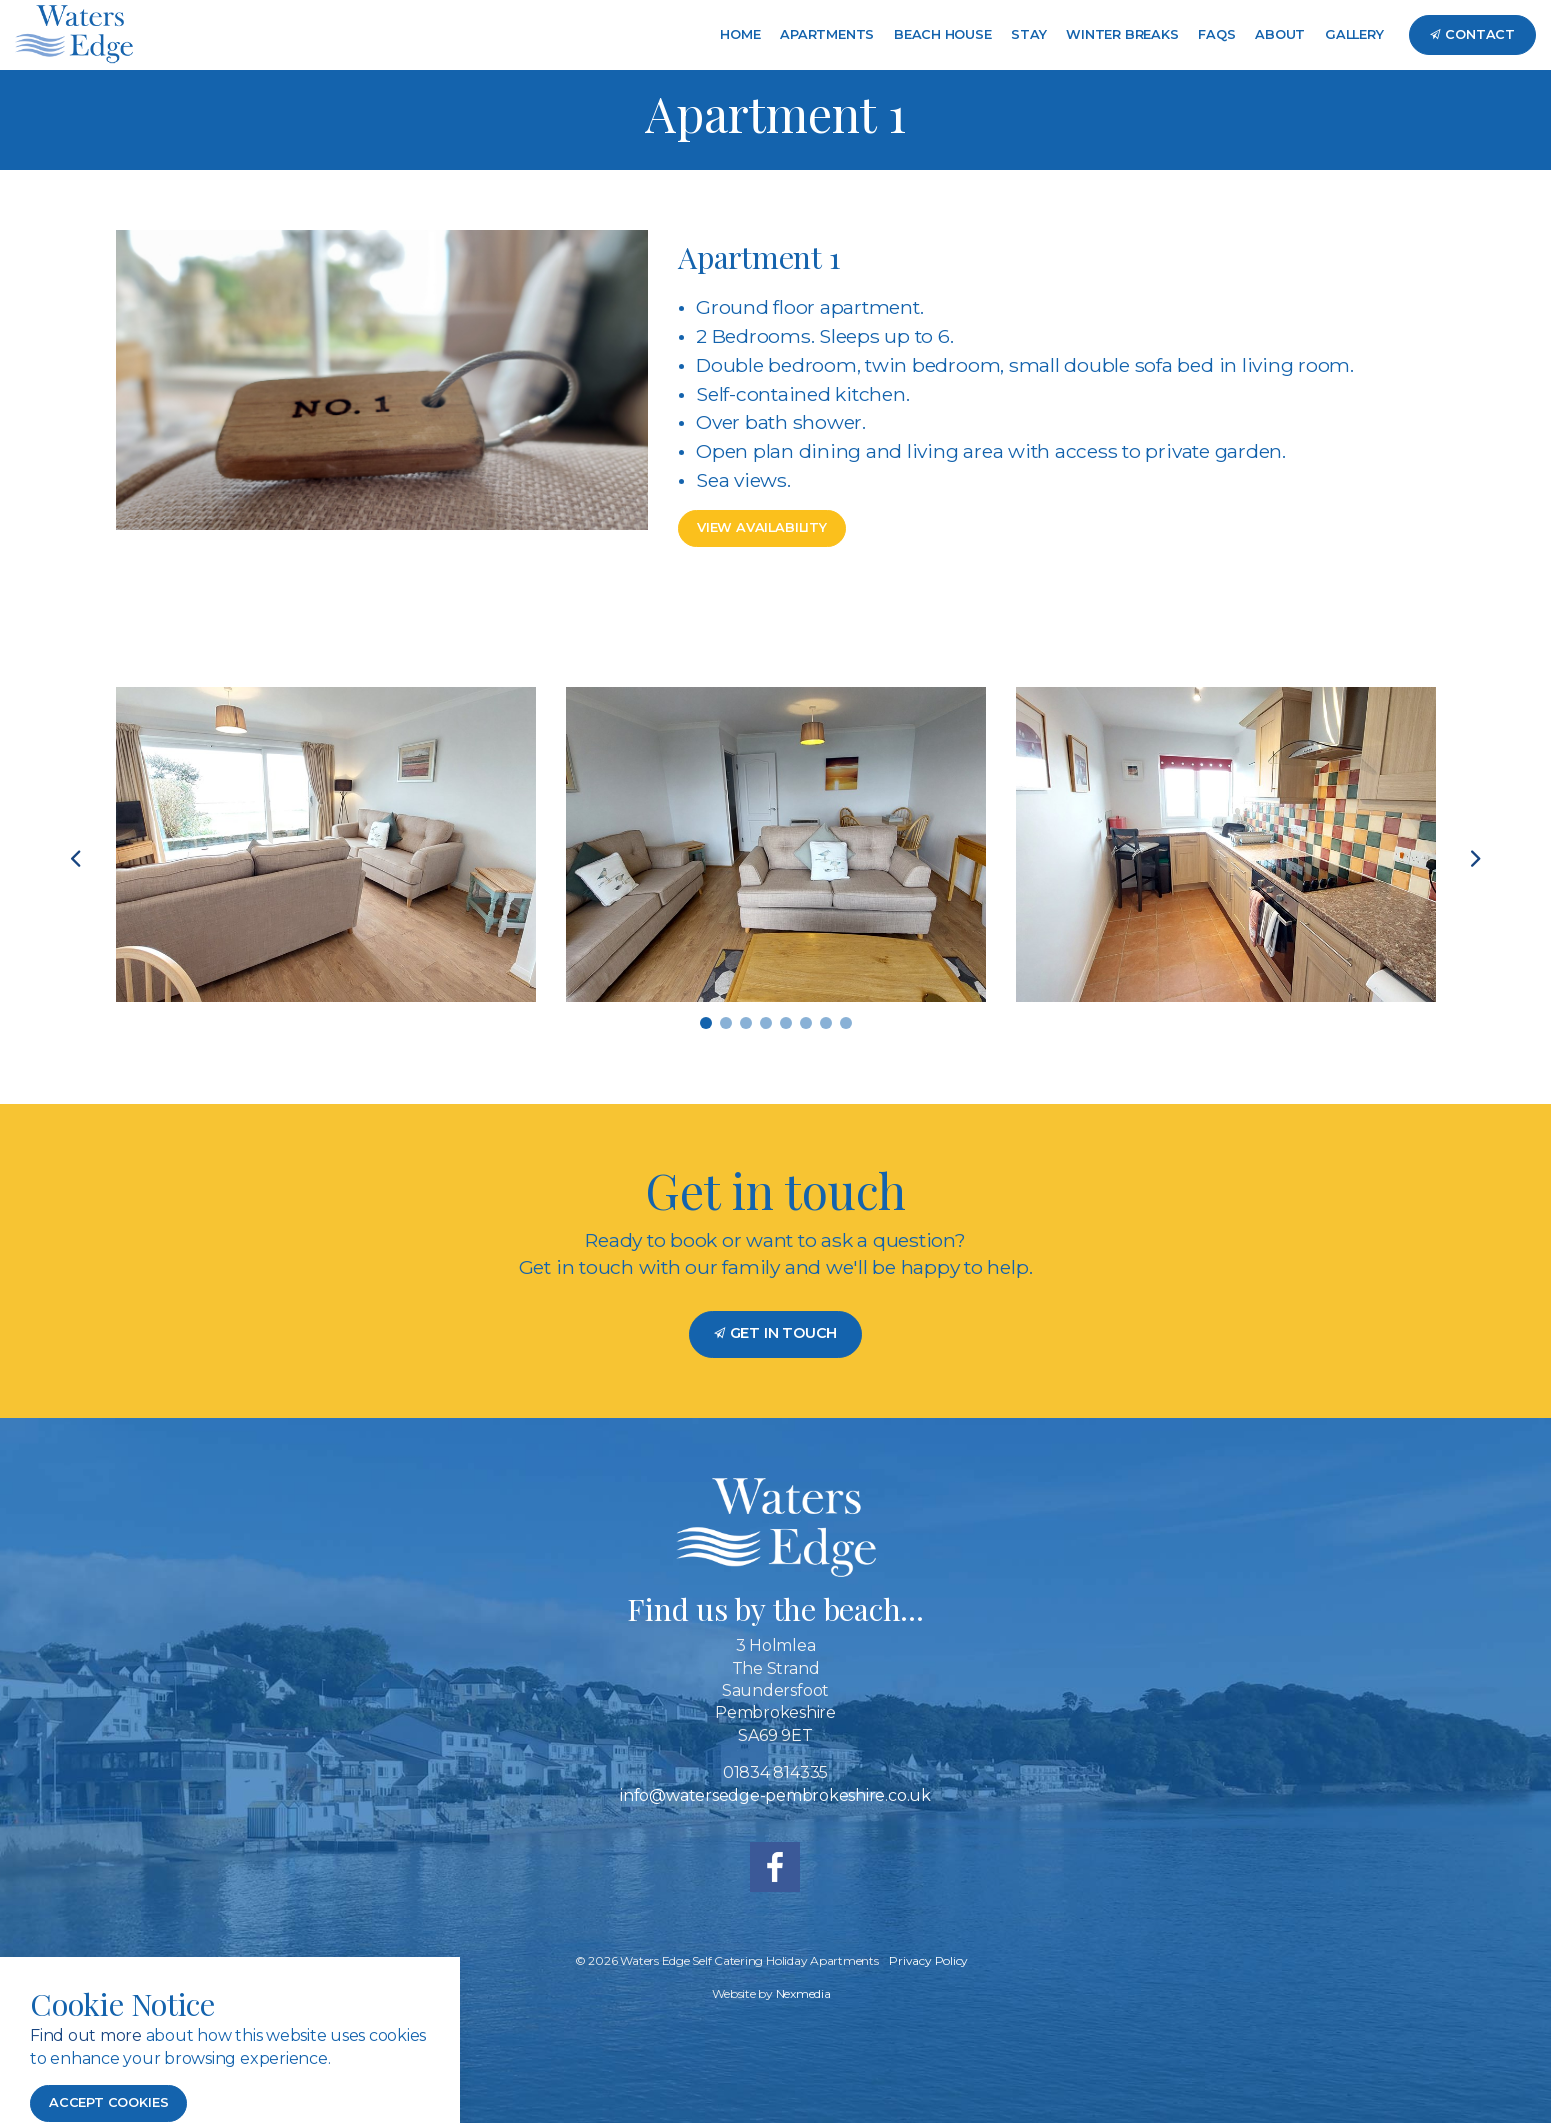  I want to click on Gallery, so click(1354, 34).